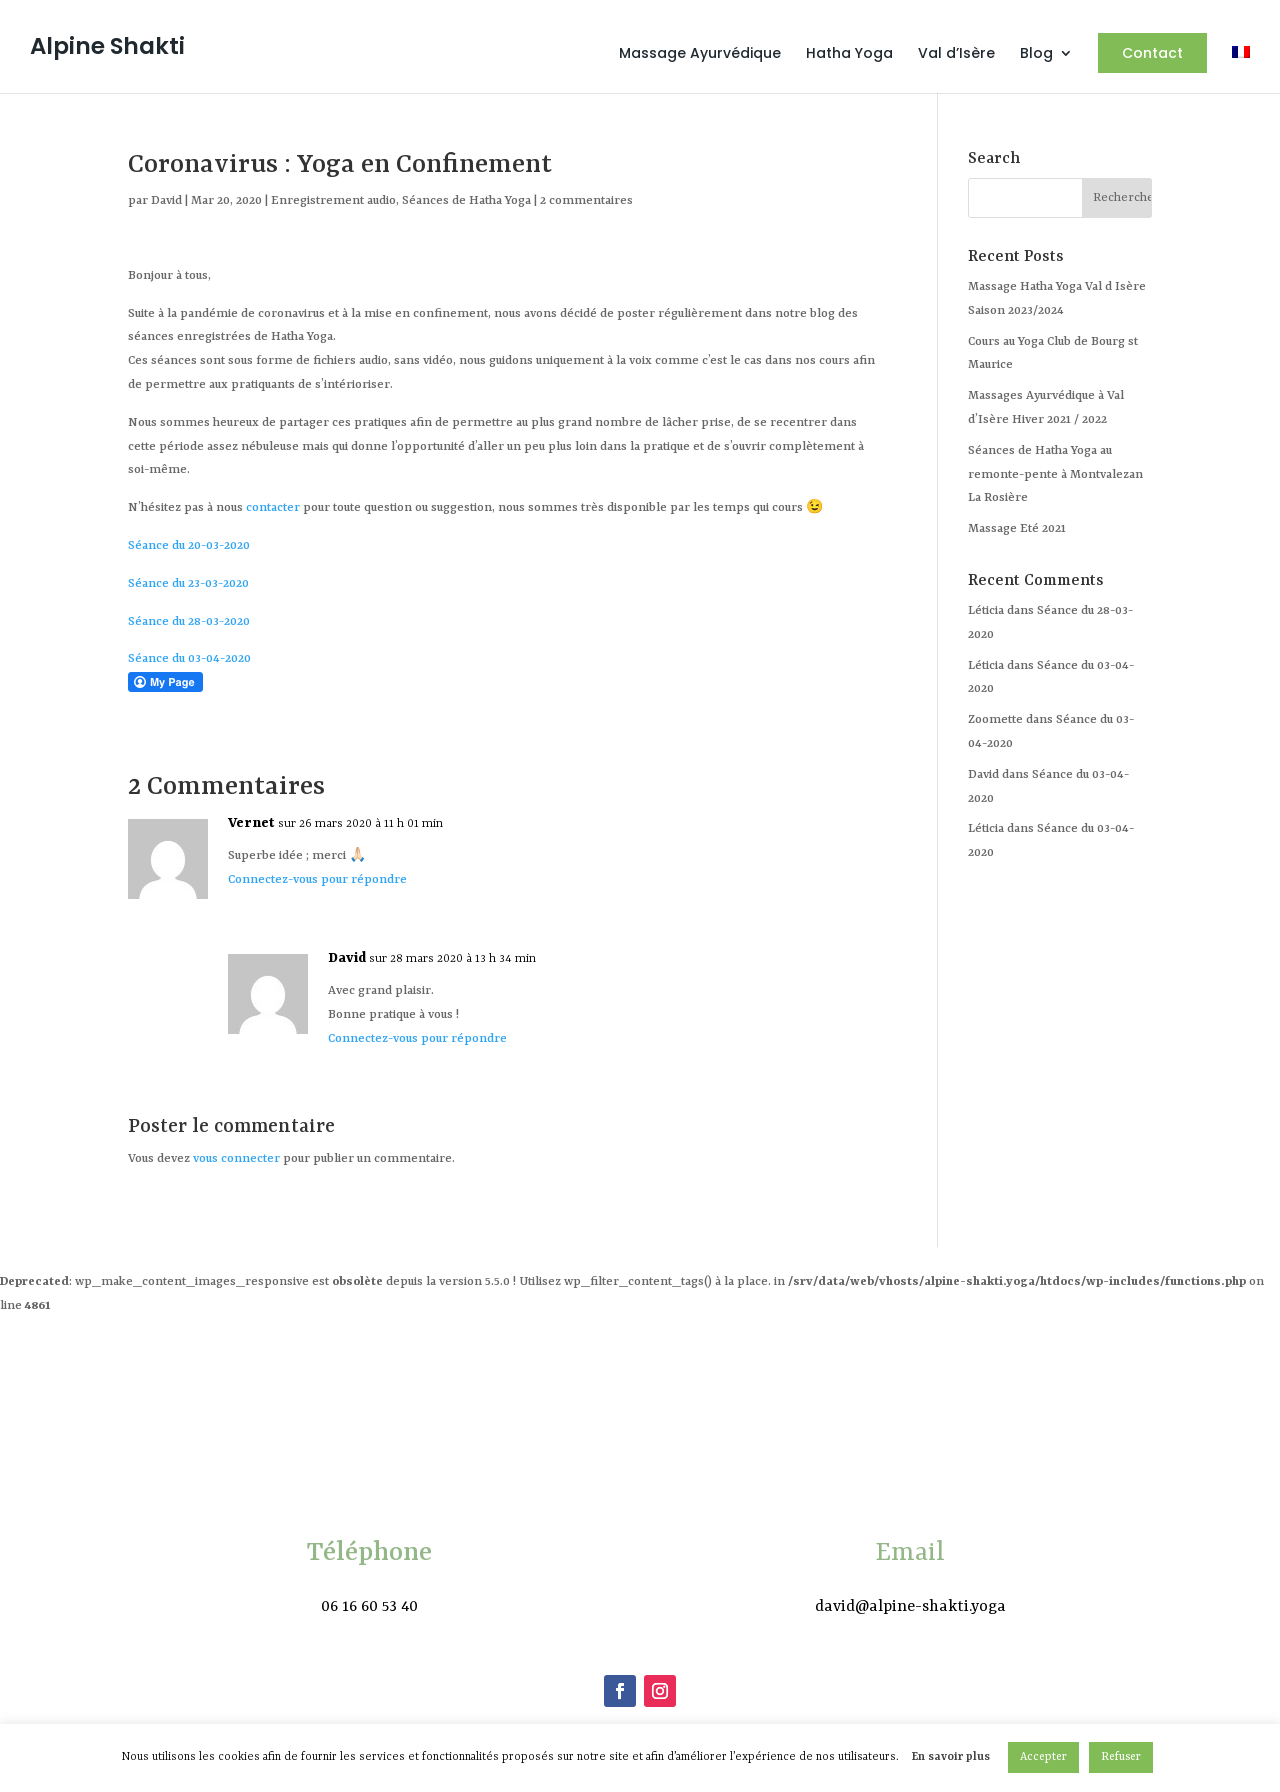  What do you see at coordinates (107, 46) in the screenshot?
I see `Alpine Shakti` at bounding box center [107, 46].